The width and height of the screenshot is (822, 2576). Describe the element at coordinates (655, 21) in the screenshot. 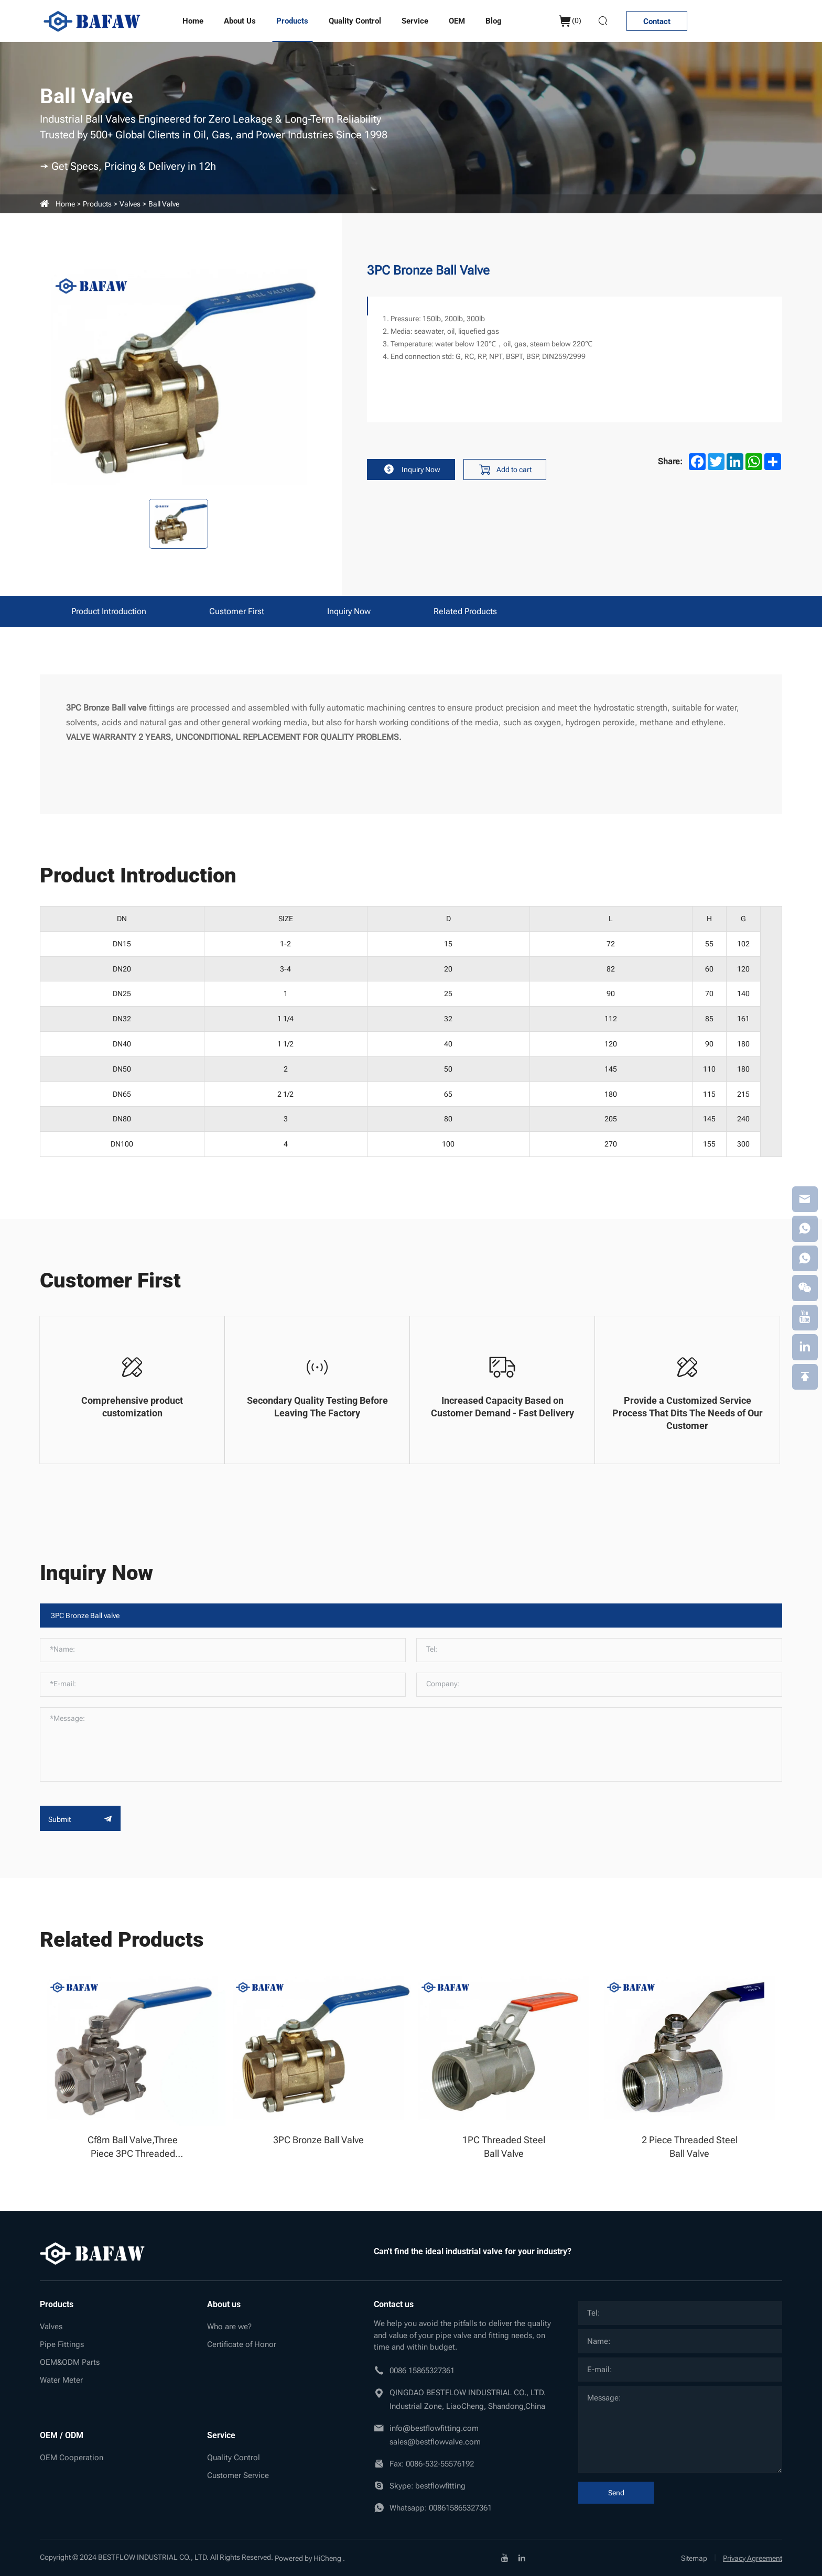

I see `Contact` at that location.